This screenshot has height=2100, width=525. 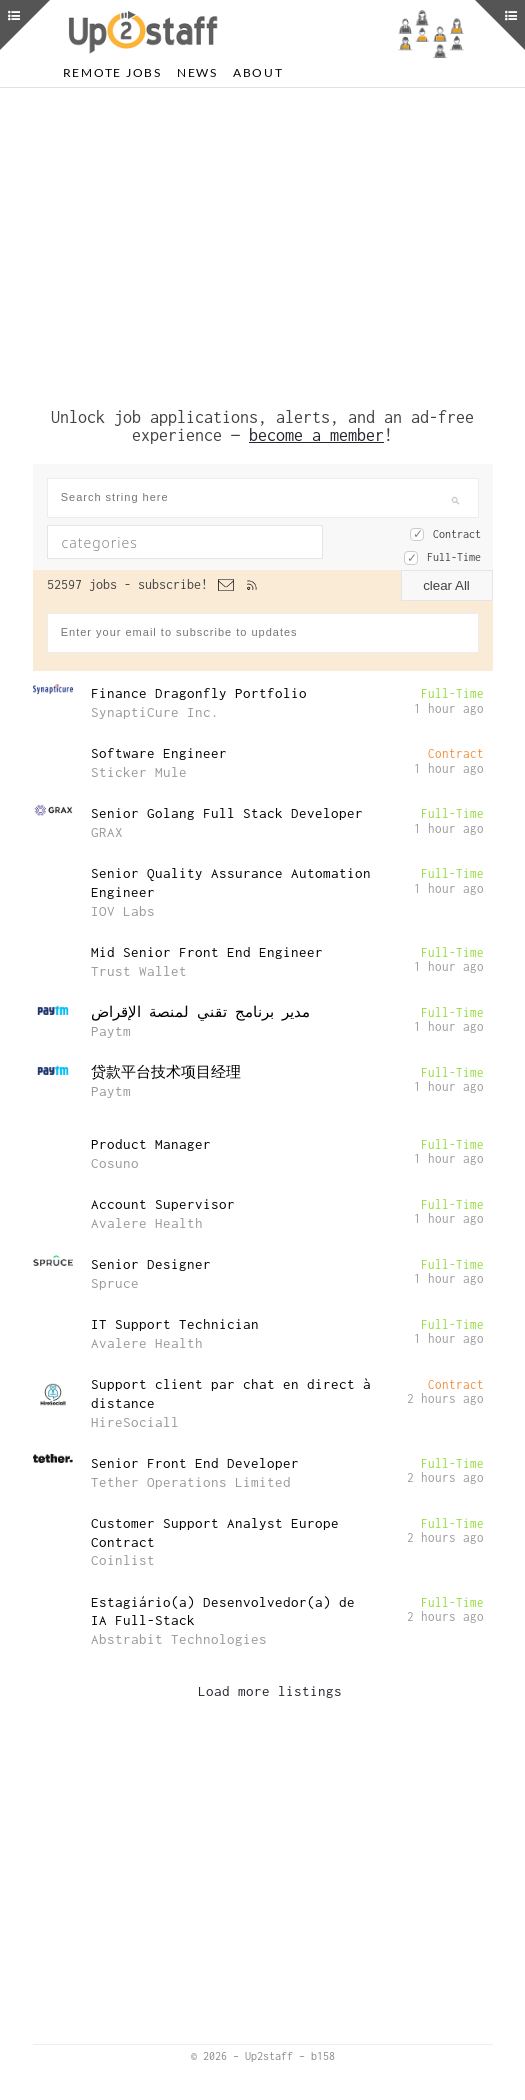 I want to click on News, so click(x=197, y=72).